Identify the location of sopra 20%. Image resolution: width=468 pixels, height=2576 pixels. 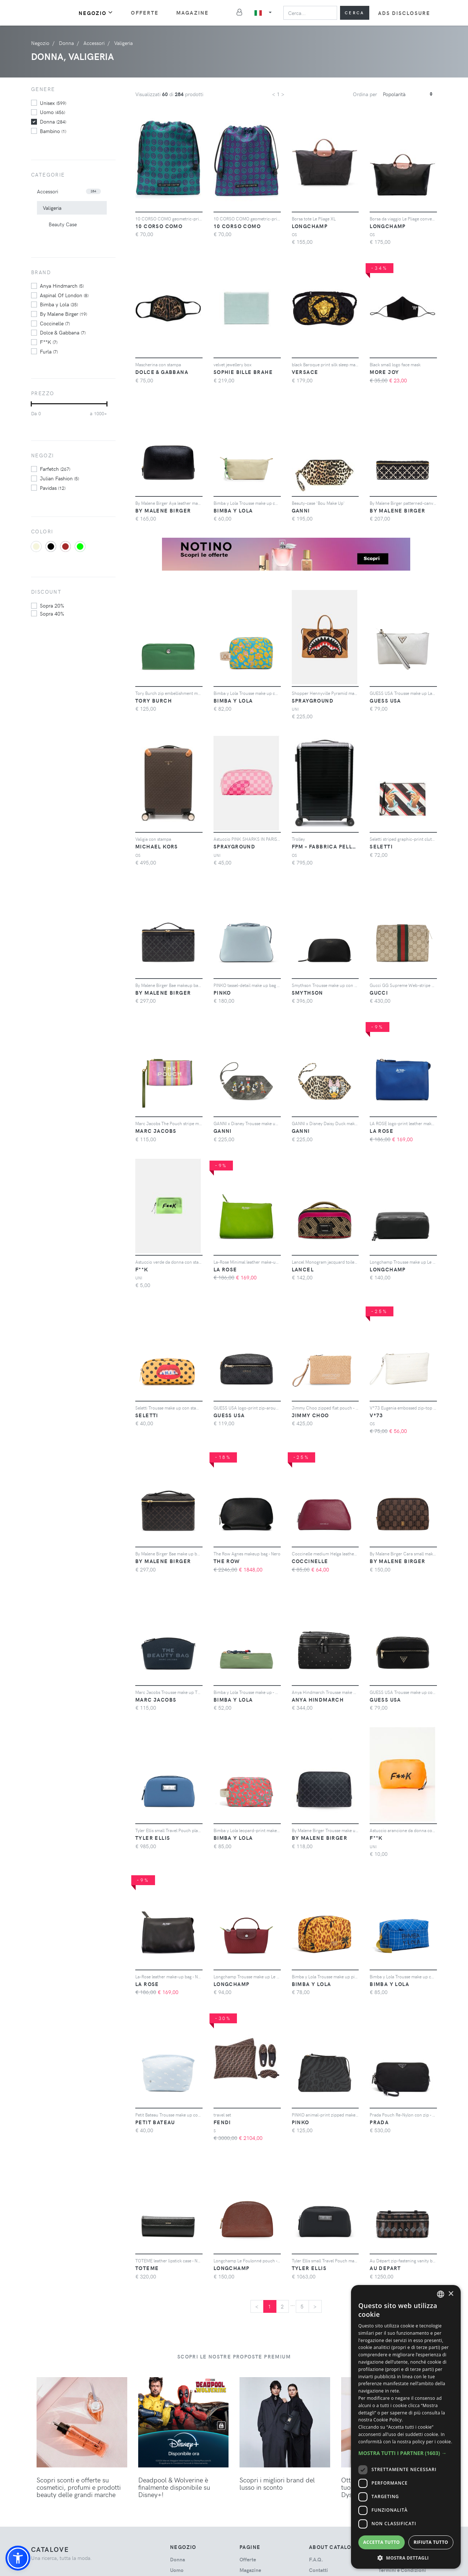
(52, 605).